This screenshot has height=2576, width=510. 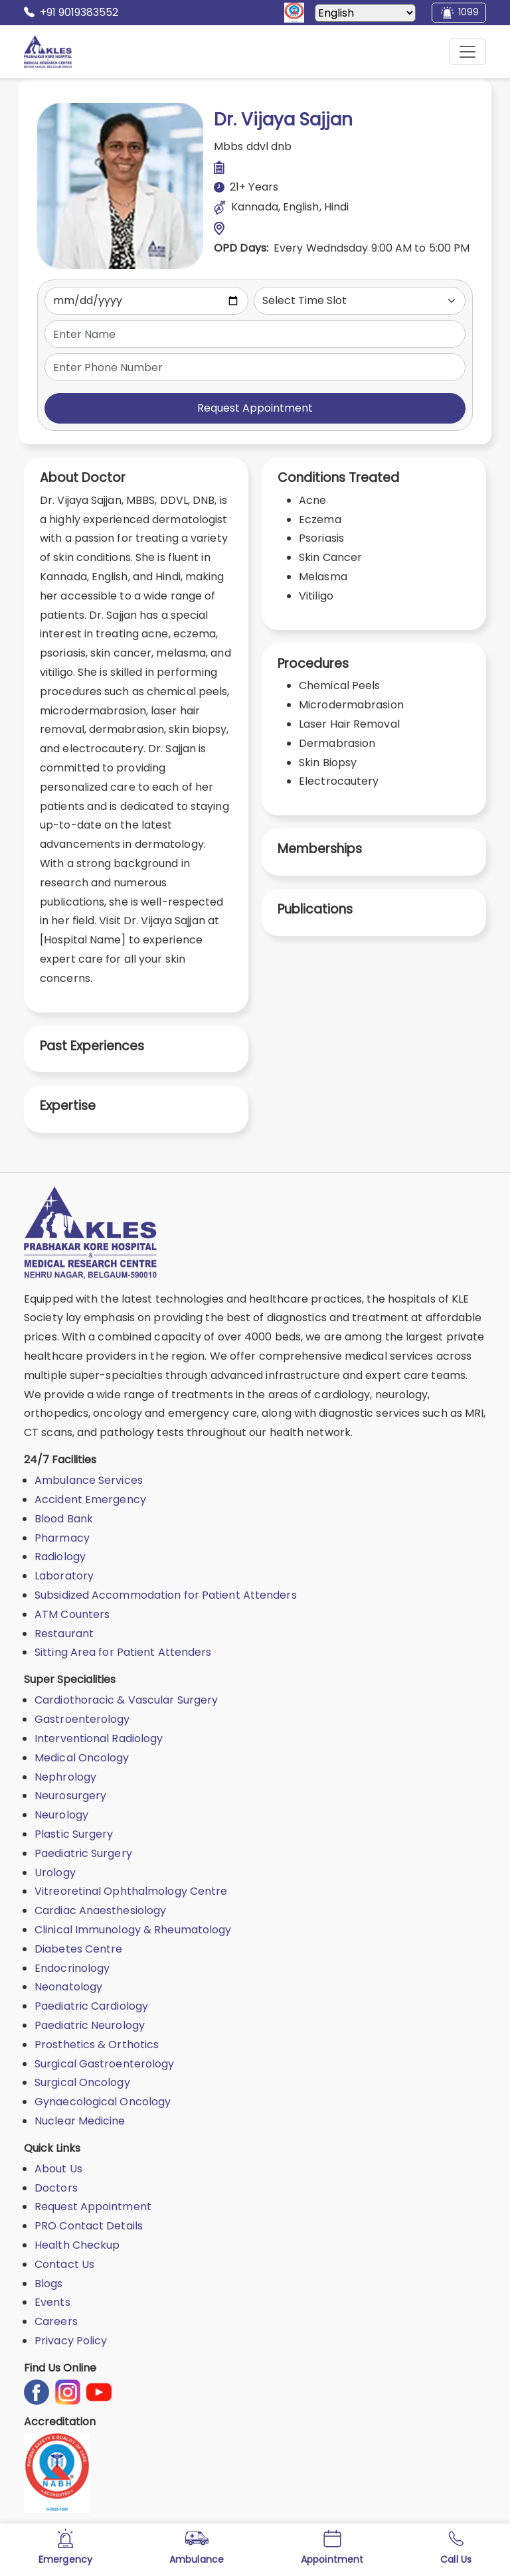 What do you see at coordinates (83, 1853) in the screenshot?
I see `Paediatric Surgery` at bounding box center [83, 1853].